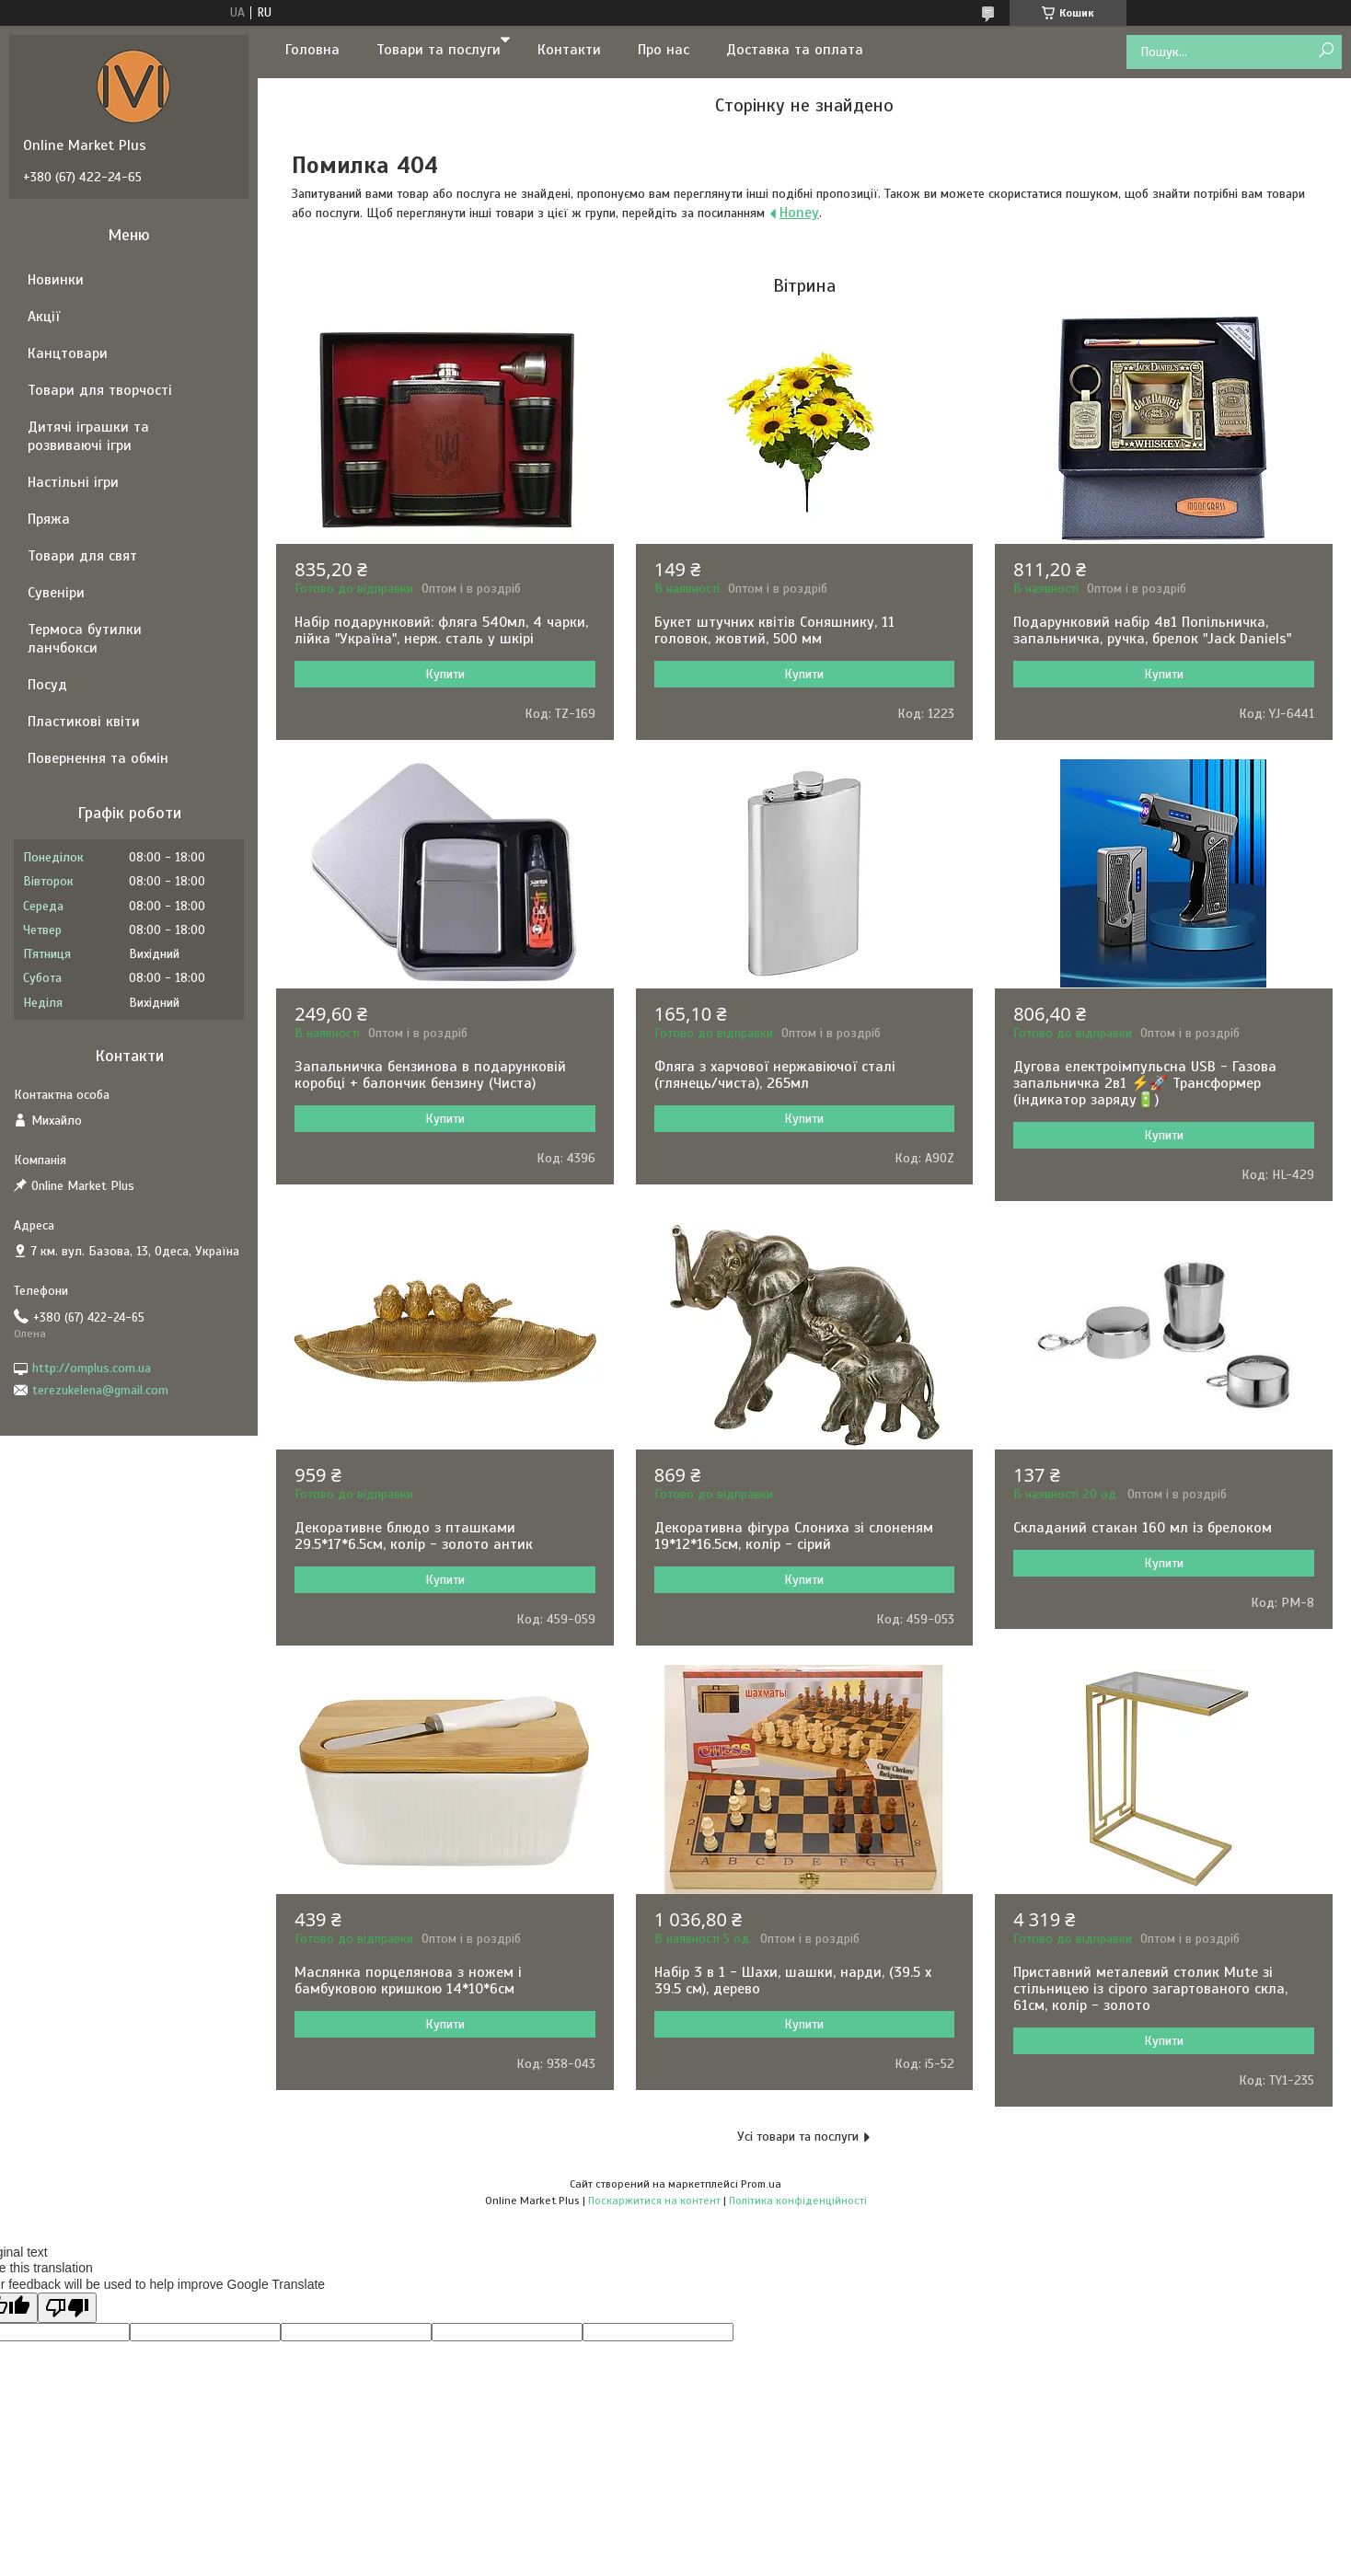 The height and width of the screenshot is (2576, 1351). I want to click on Букет штучних квітів Соняшнику, 11 головок, жовтий, 500 мм, so click(774, 630).